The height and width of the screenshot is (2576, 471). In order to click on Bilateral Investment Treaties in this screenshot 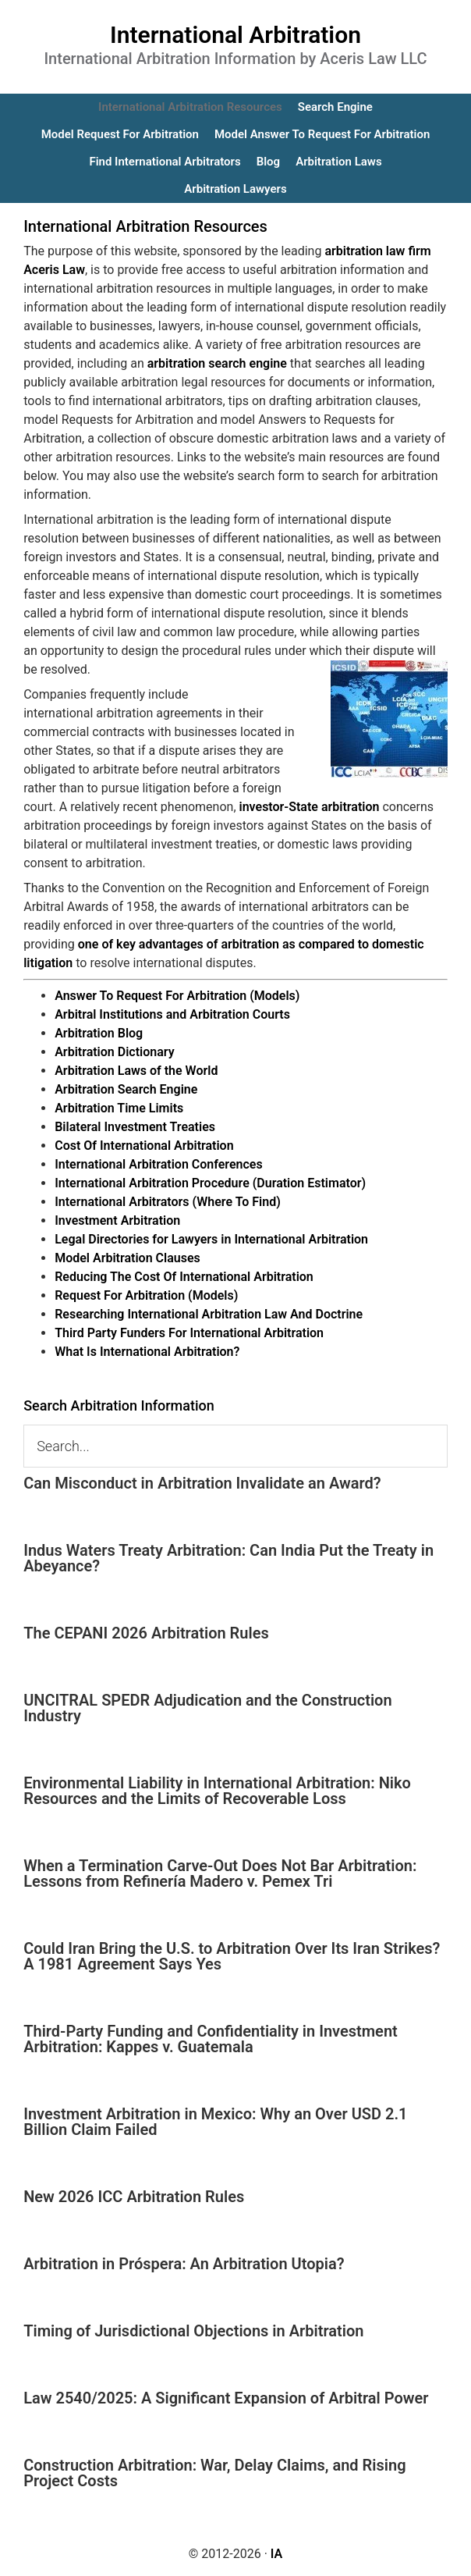, I will do `click(135, 1126)`.